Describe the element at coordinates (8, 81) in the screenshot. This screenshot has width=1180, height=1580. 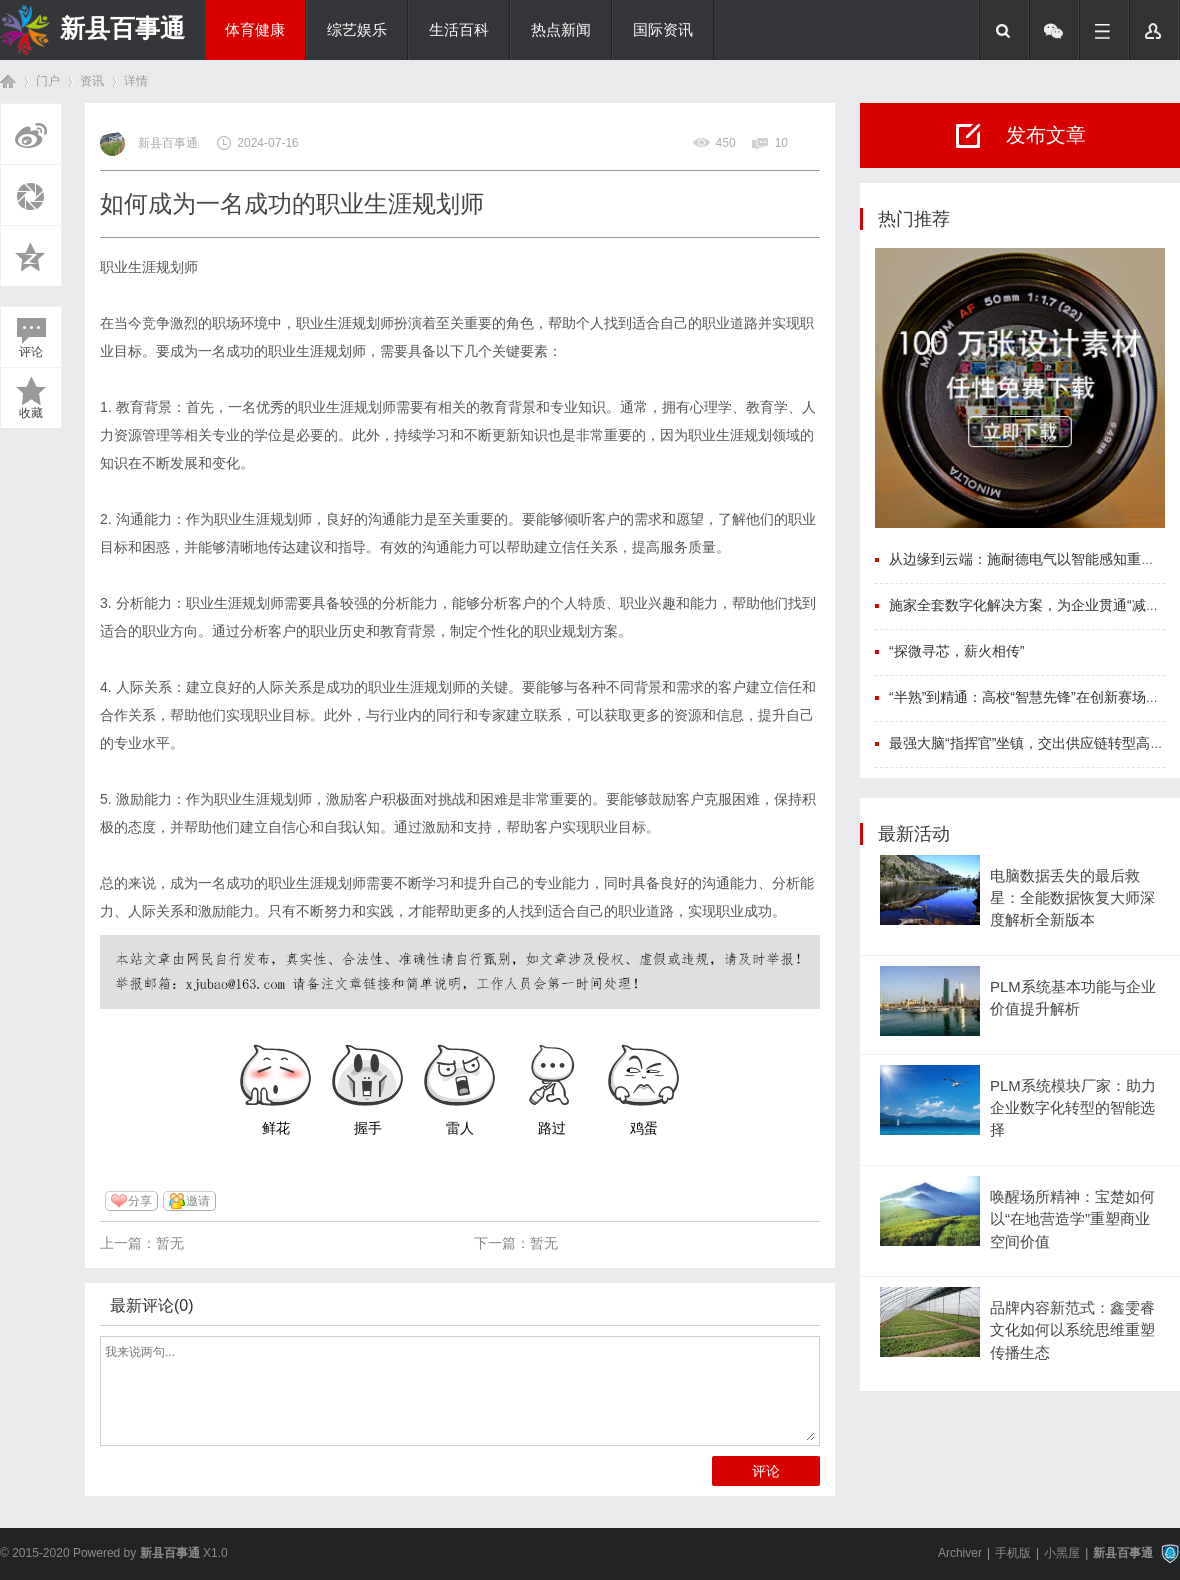
I see `首页` at that location.